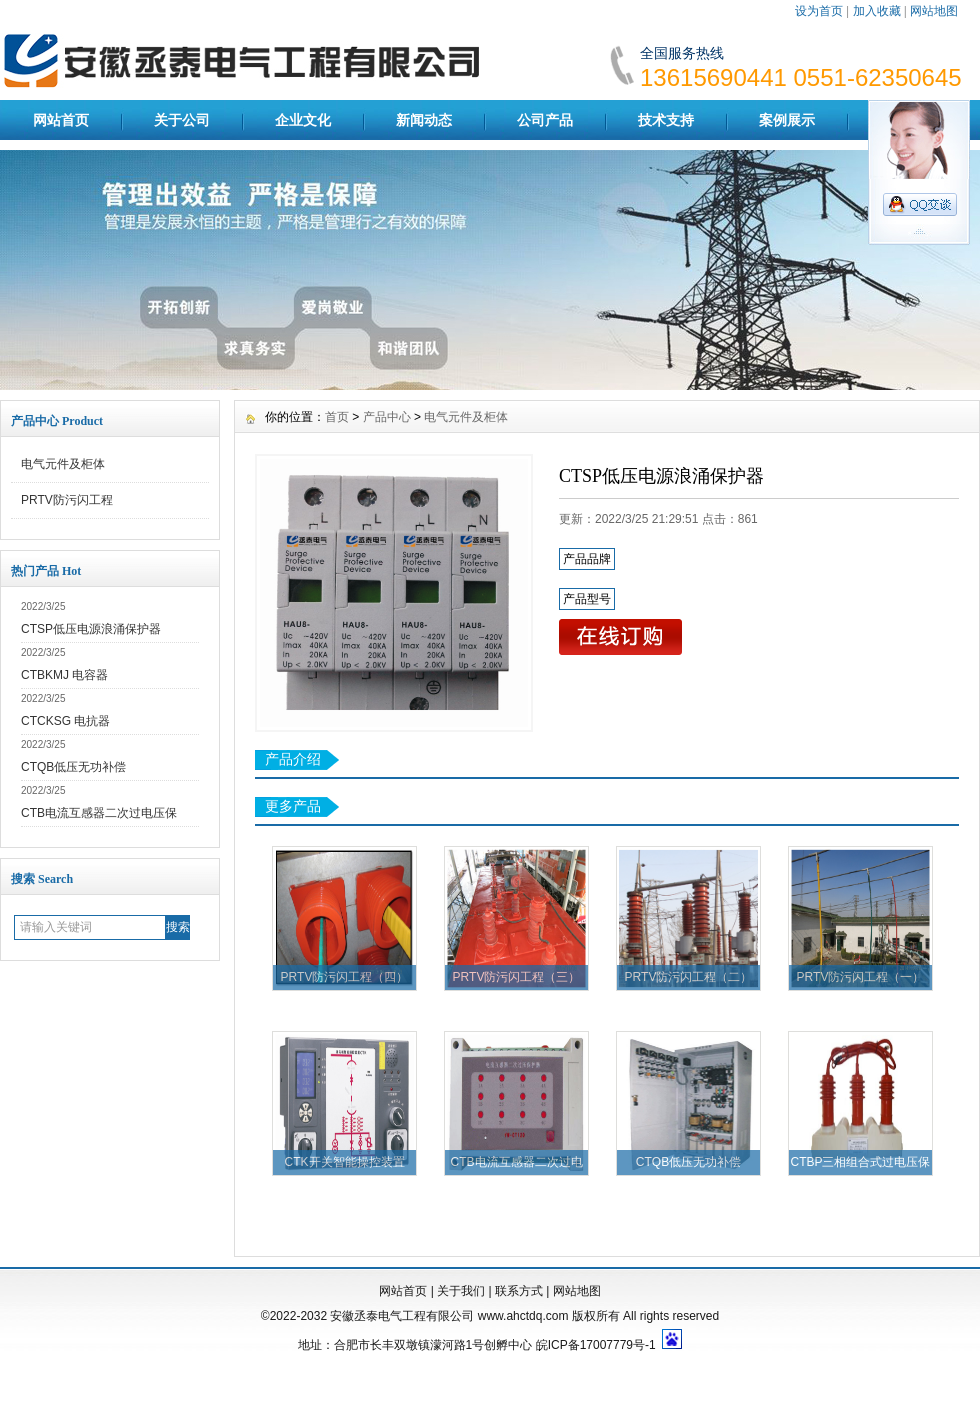 The width and height of the screenshot is (980, 1408). What do you see at coordinates (63, 464) in the screenshot?
I see `电气元件及柜体` at bounding box center [63, 464].